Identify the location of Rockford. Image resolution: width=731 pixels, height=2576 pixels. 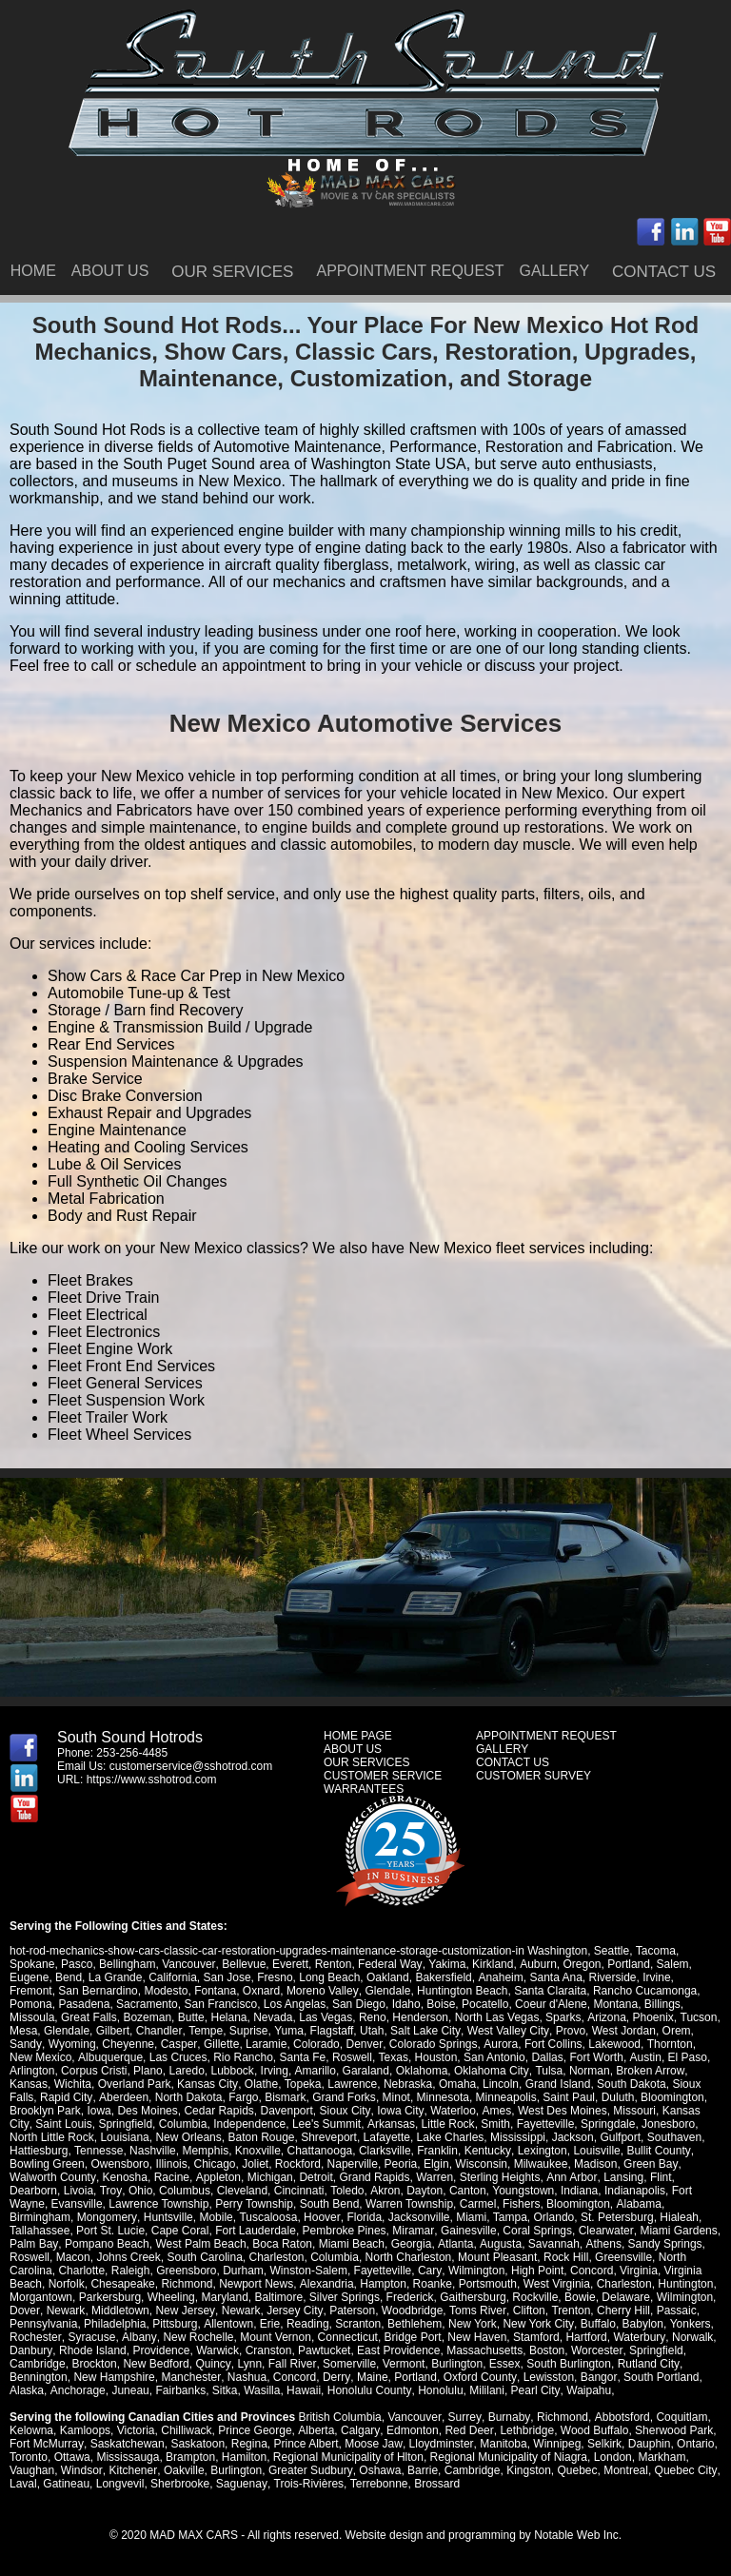
(298, 2164).